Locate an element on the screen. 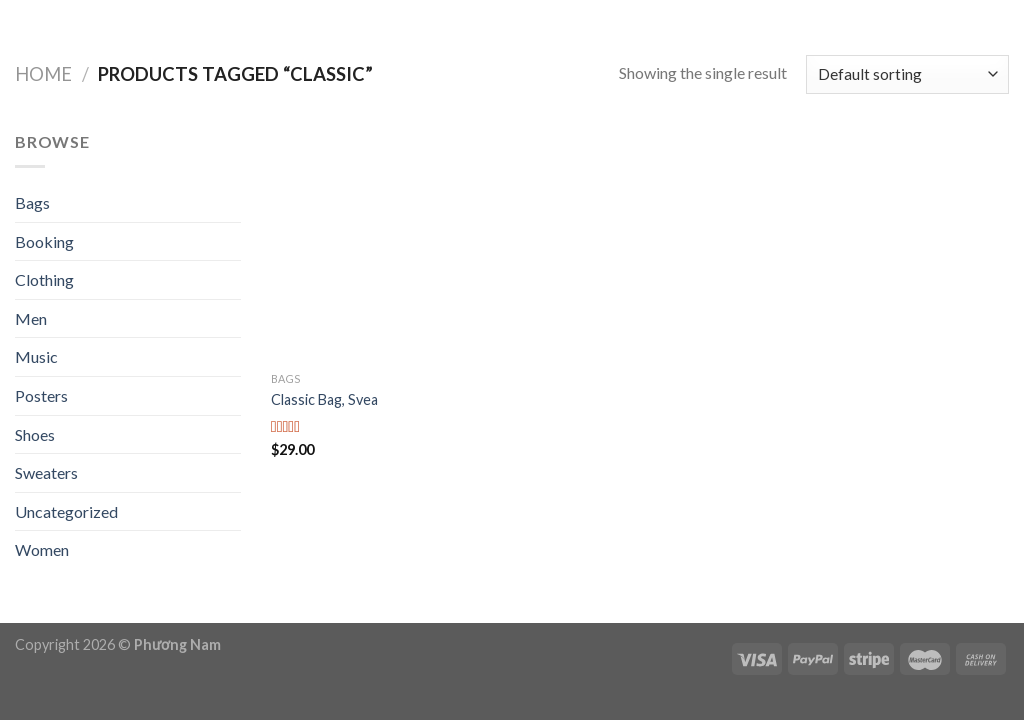 Image resolution: width=1024 pixels, height=720 pixels. Posters is located at coordinates (41, 395).